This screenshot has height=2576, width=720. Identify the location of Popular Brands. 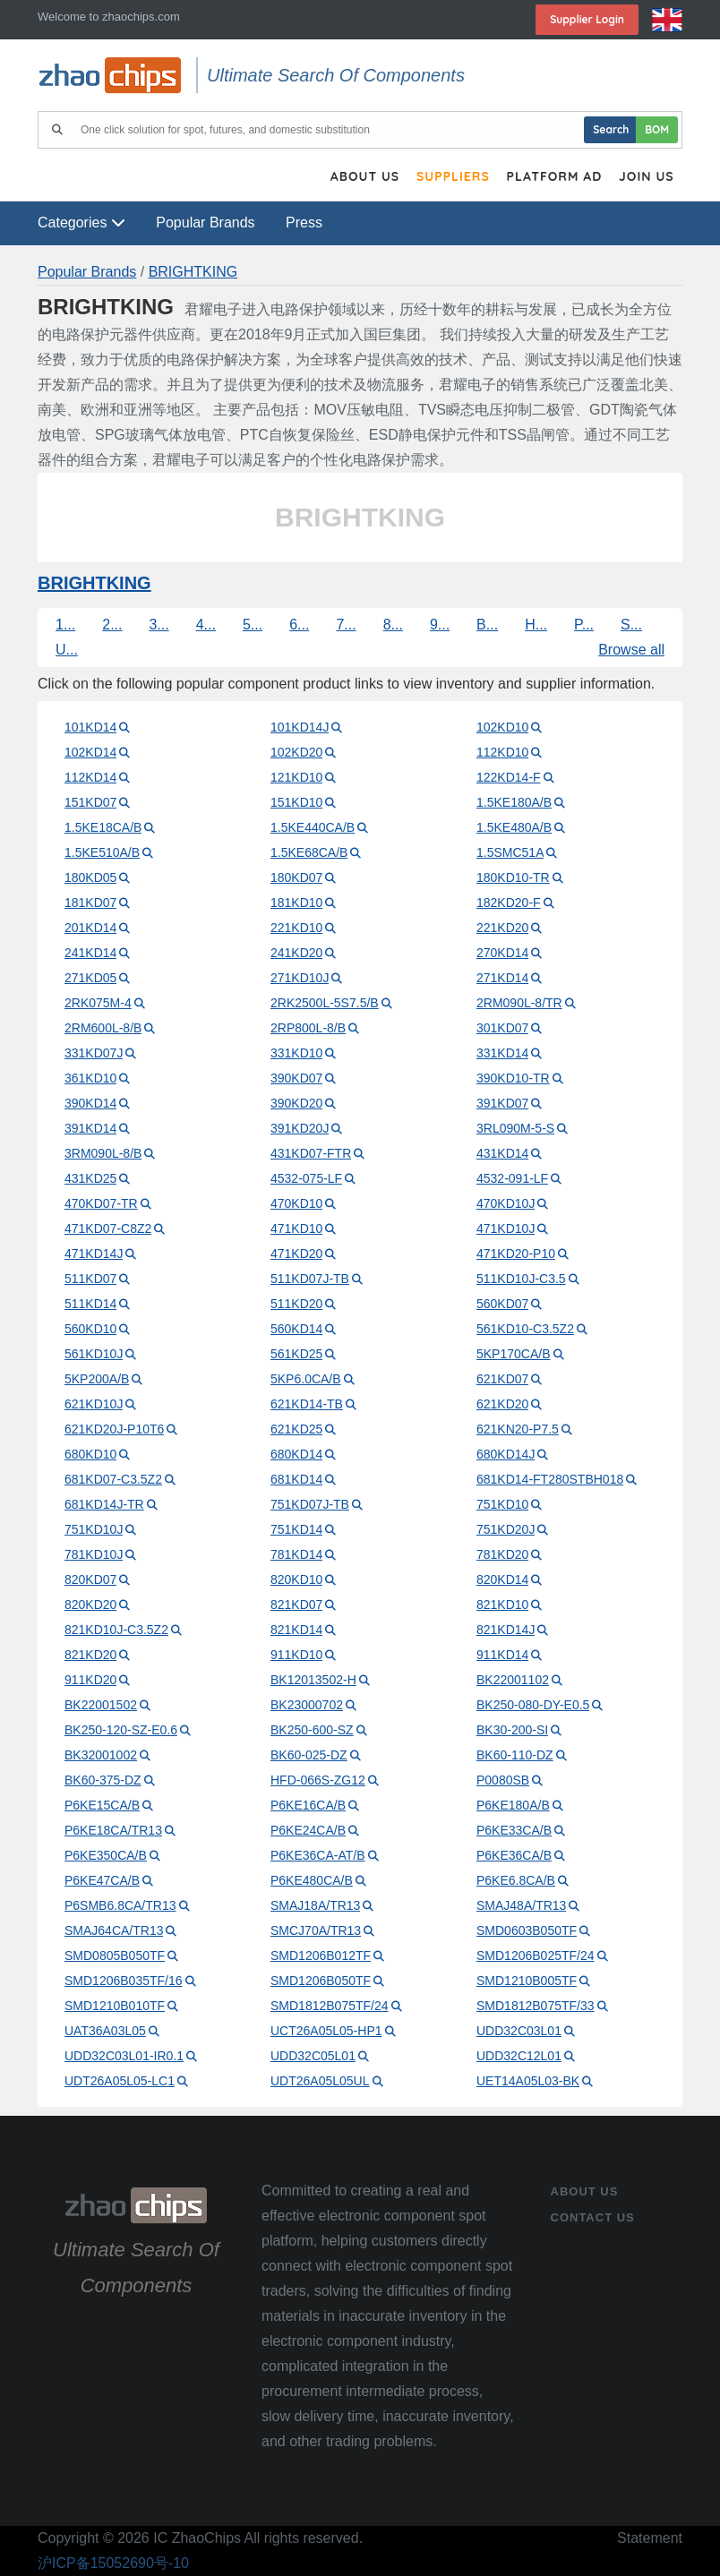
(205, 223).